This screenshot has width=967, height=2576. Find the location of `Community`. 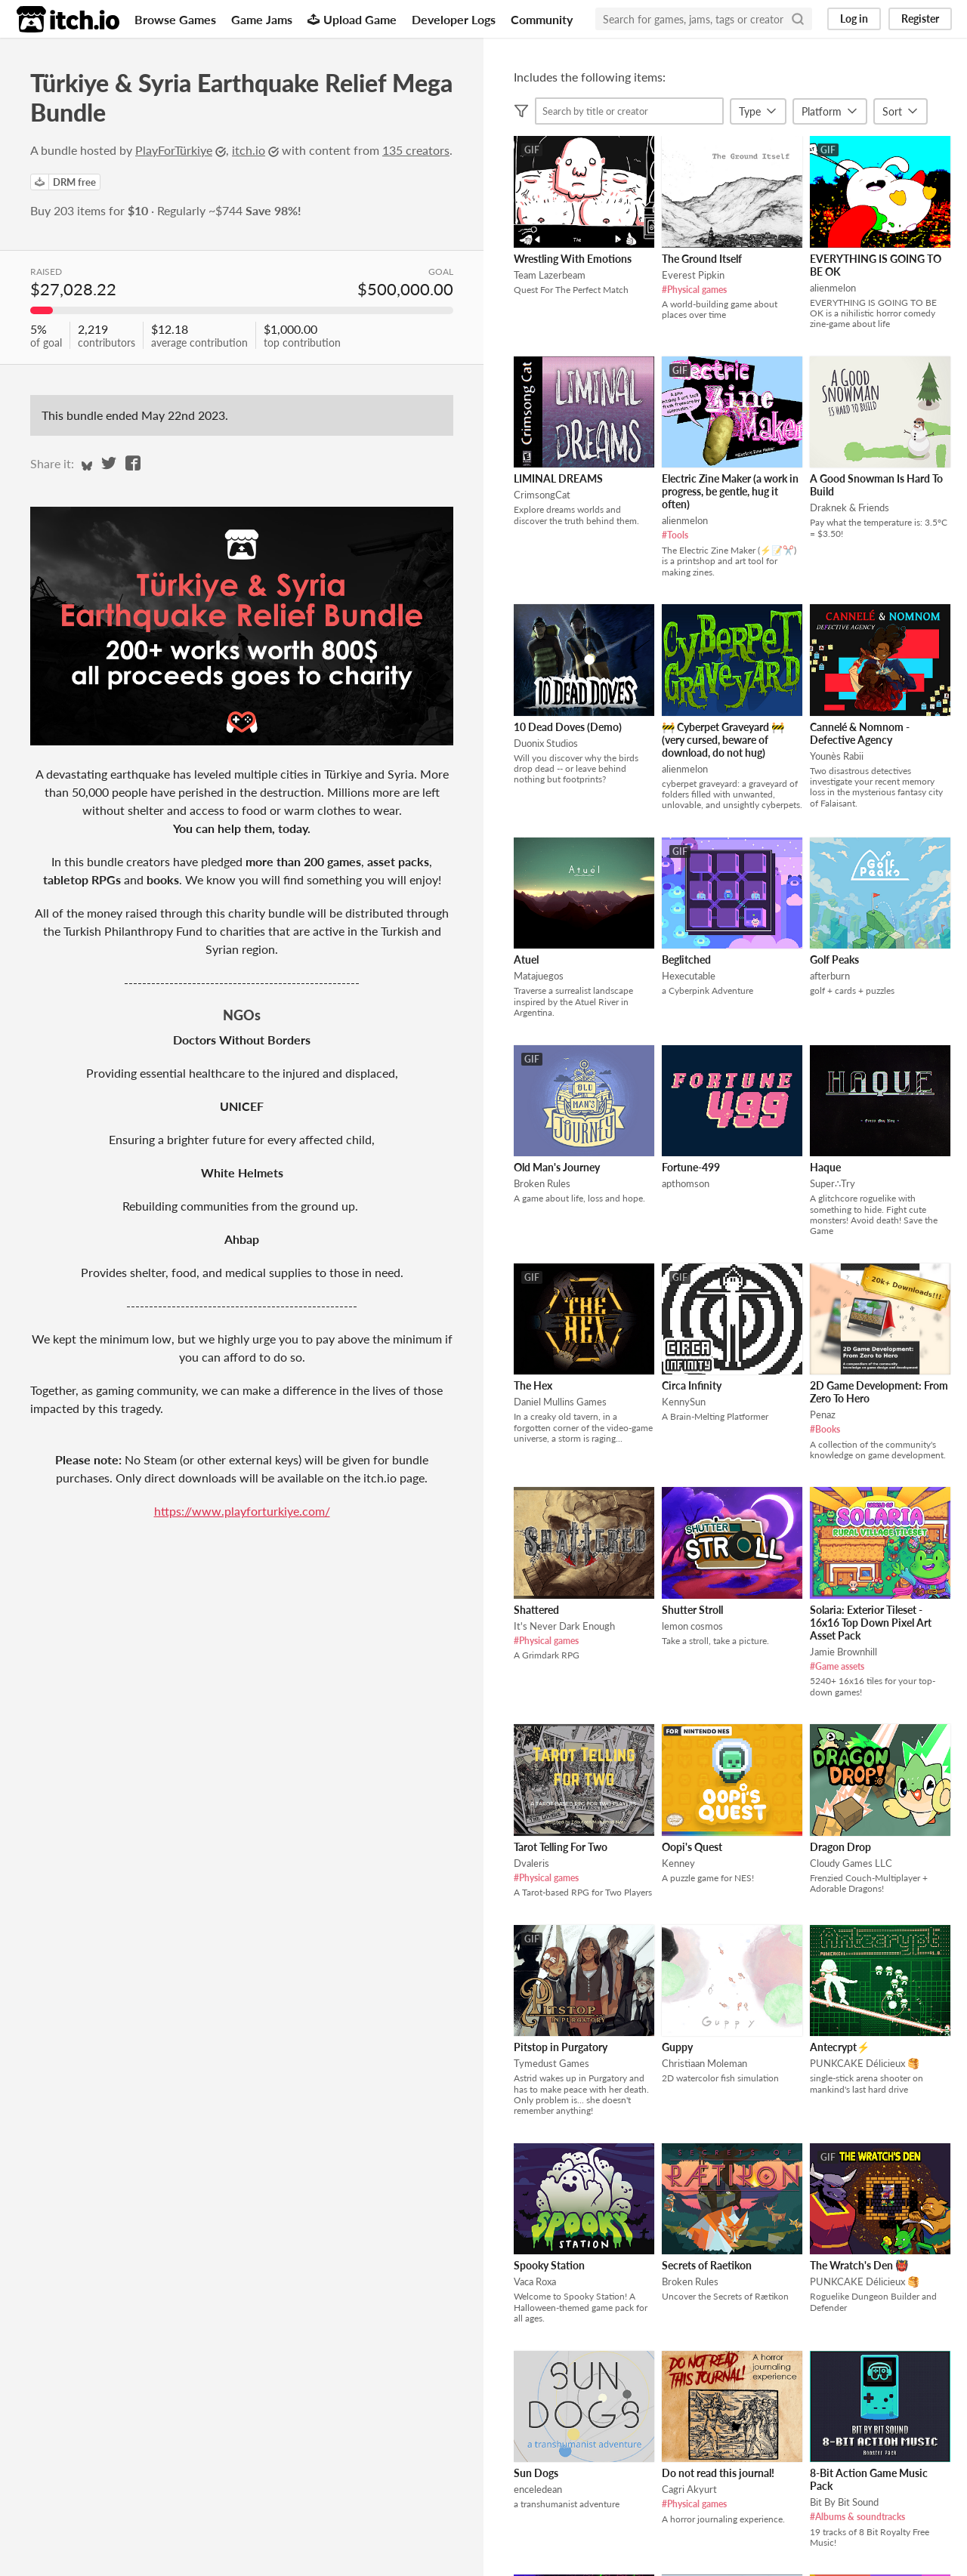

Community is located at coordinates (542, 19).